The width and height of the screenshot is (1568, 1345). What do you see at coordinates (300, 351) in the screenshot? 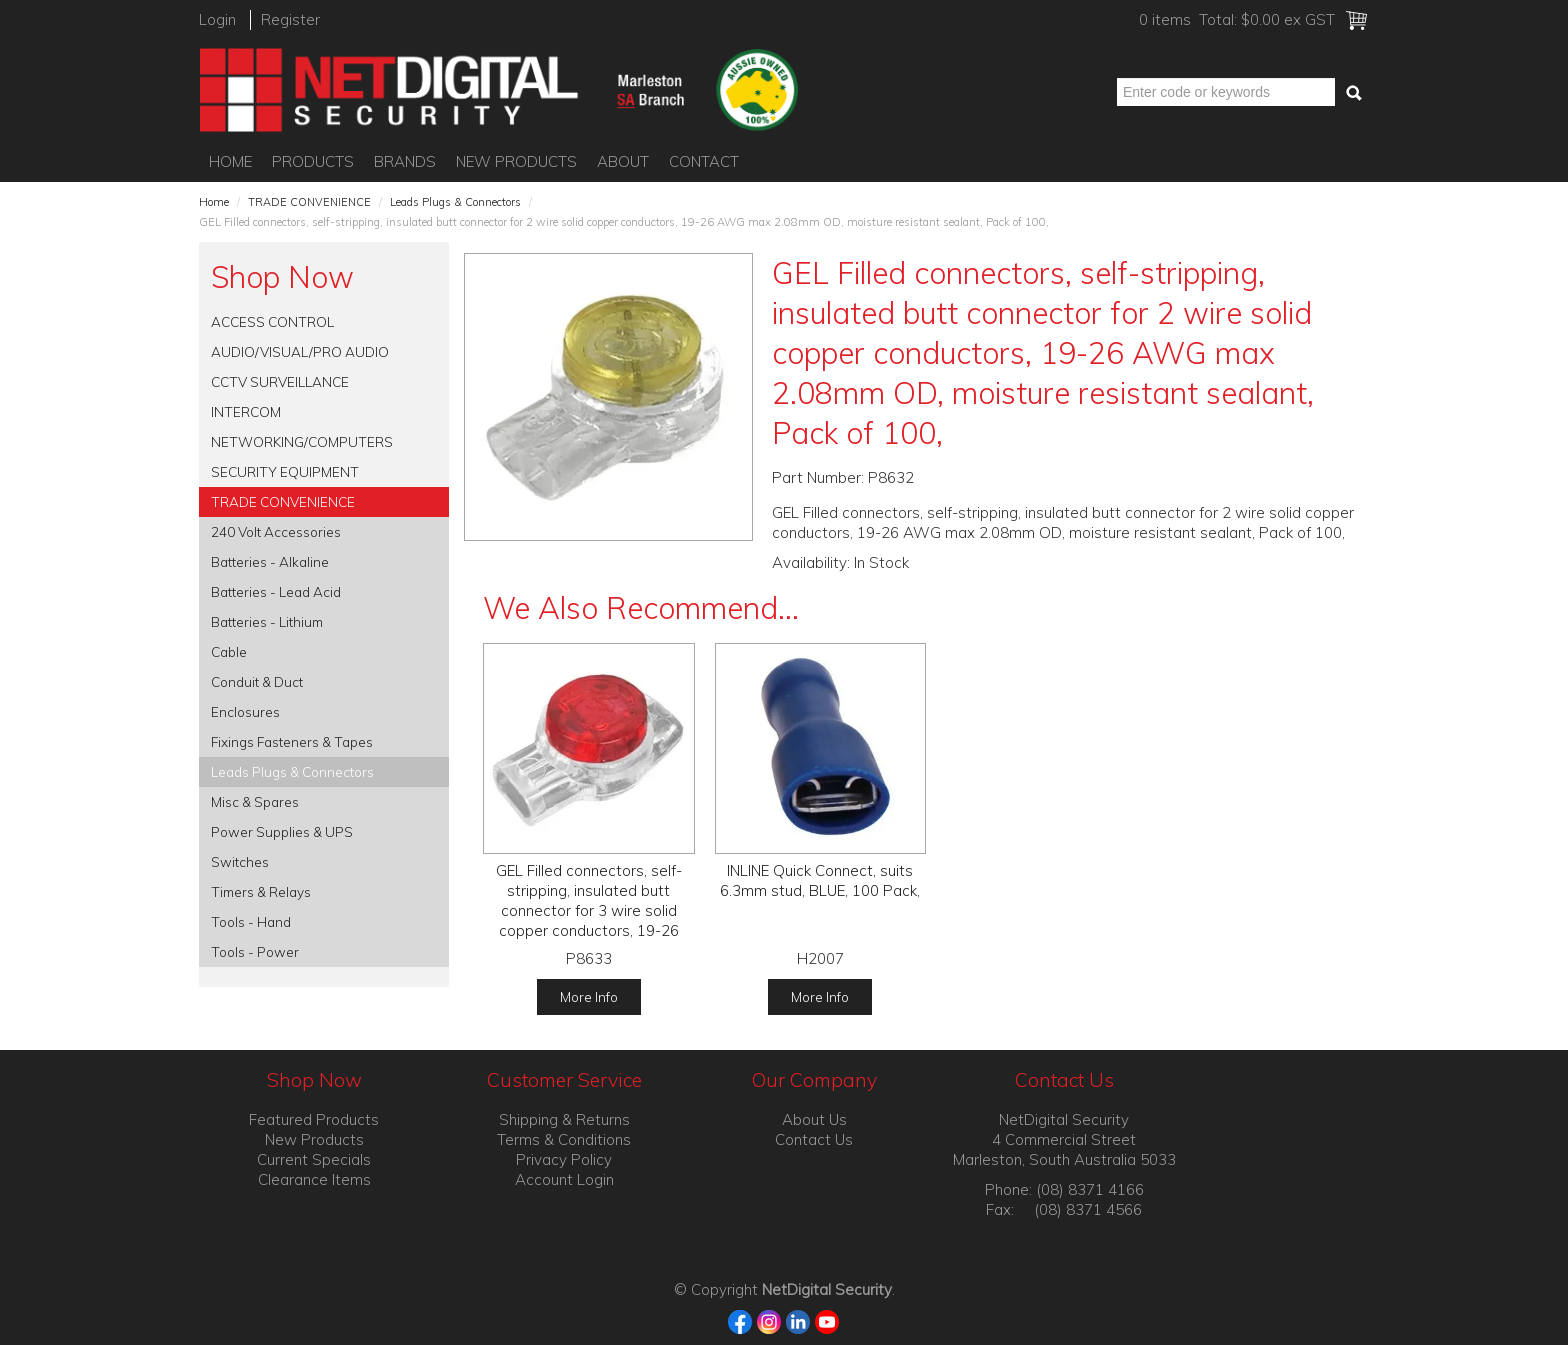
I see `AUDIO/VISUAL/PRO AUDIO [tab]` at bounding box center [300, 351].